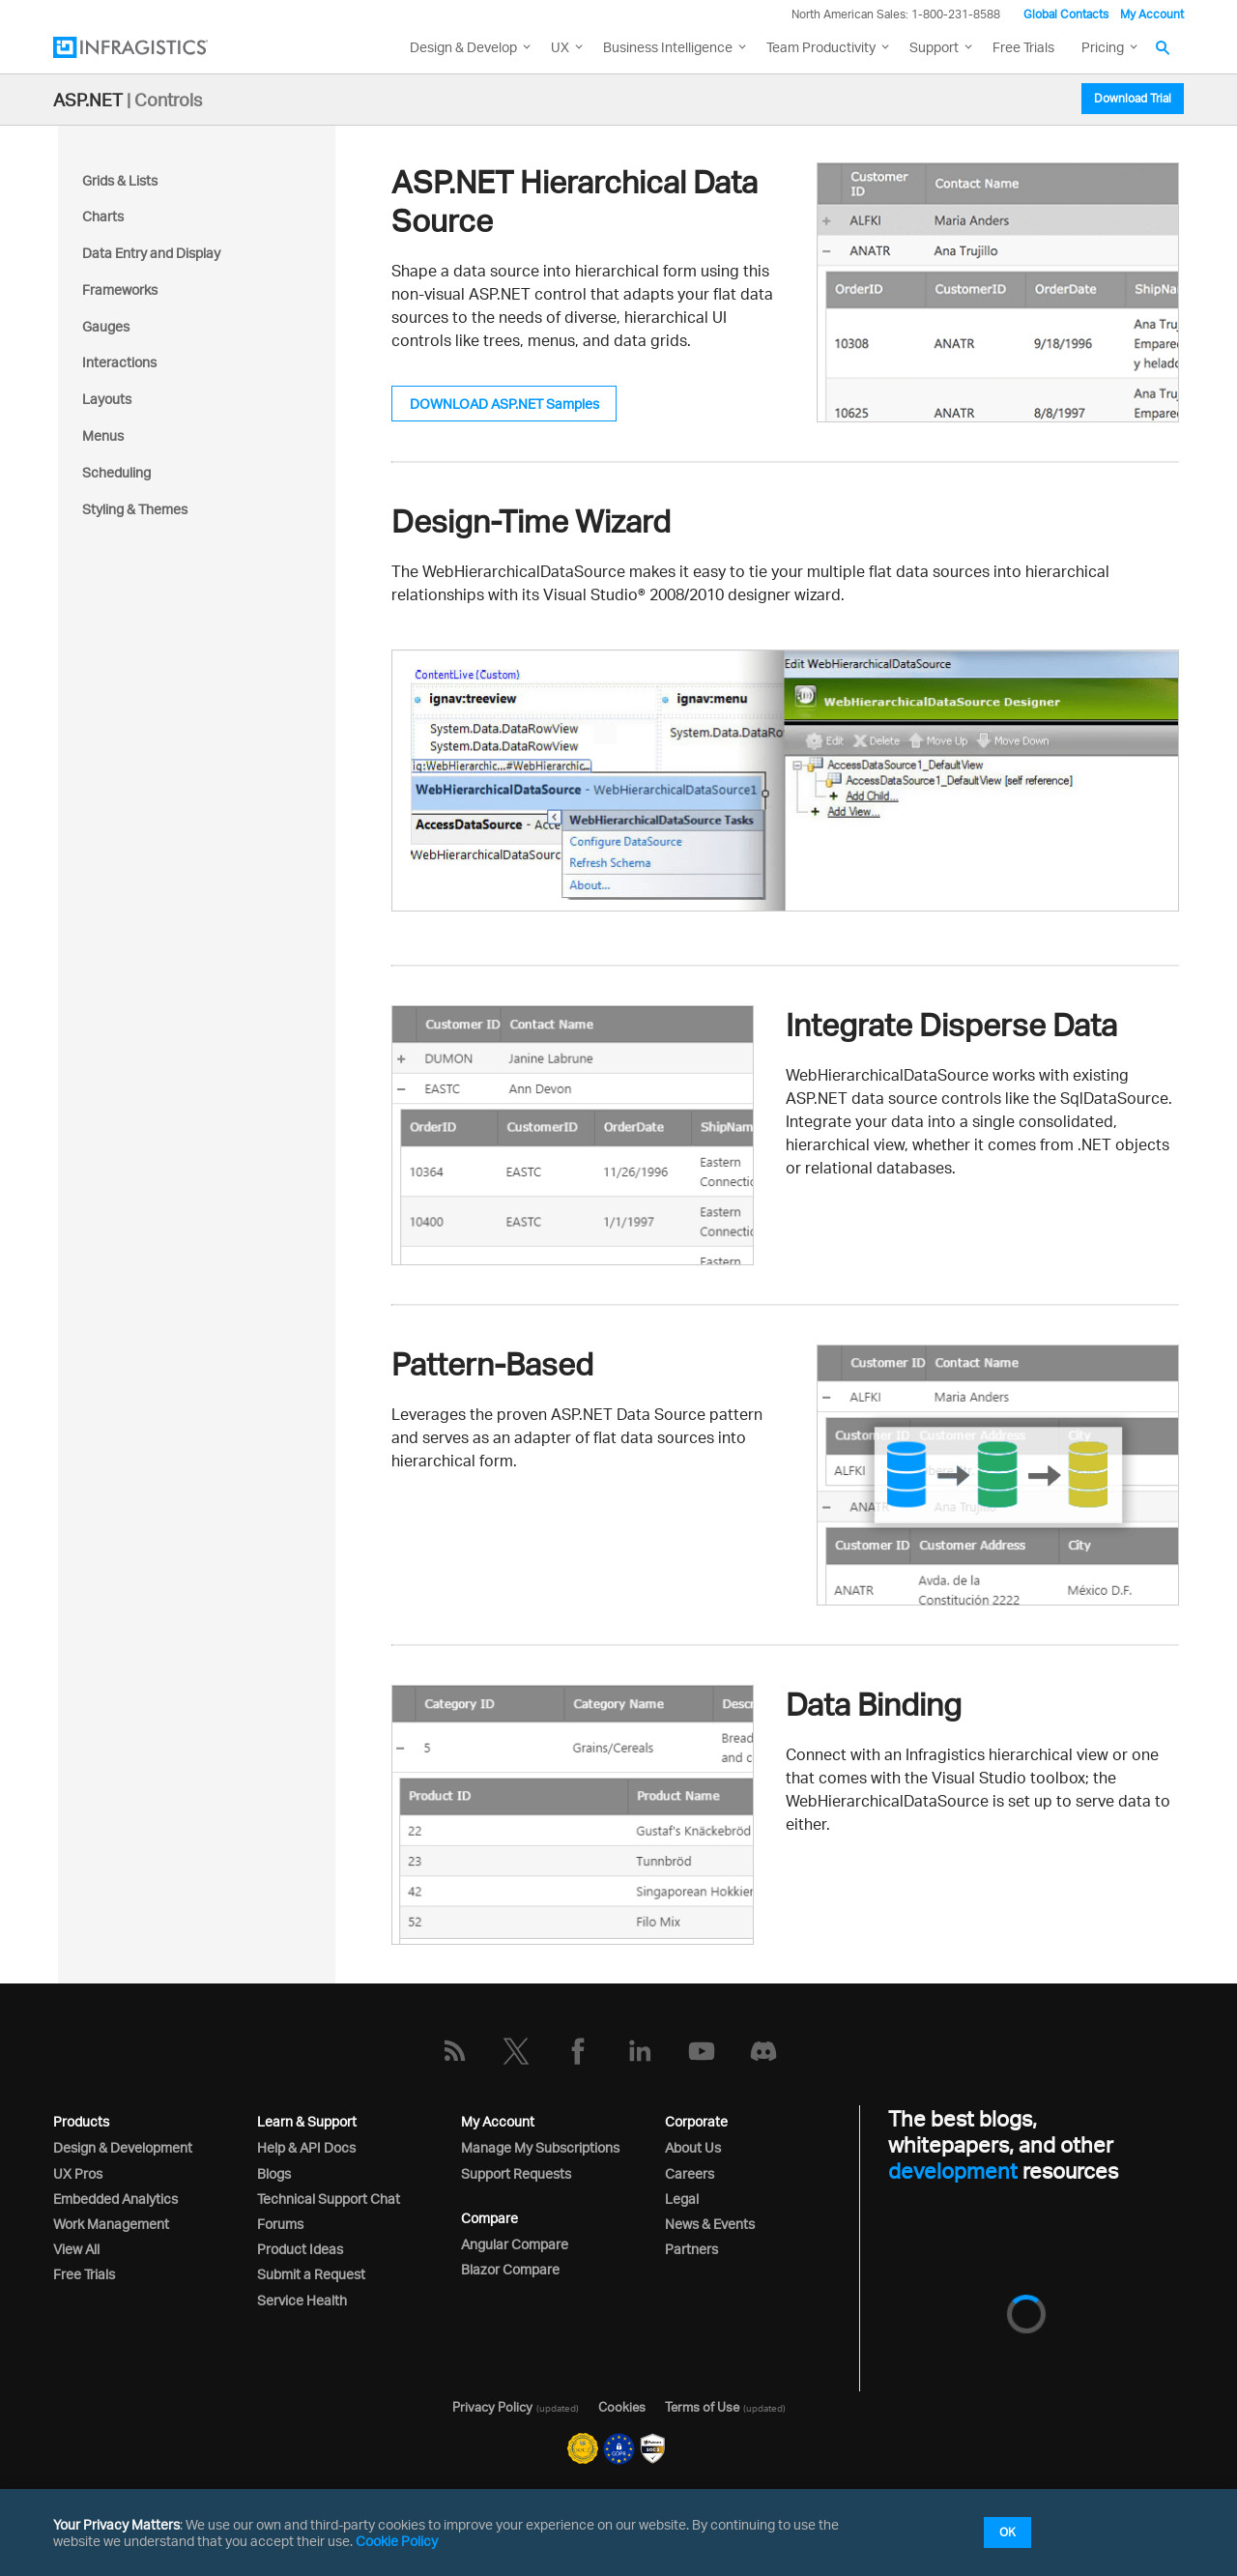  What do you see at coordinates (682, 2198) in the screenshot?
I see `Legal` at bounding box center [682, 2198].